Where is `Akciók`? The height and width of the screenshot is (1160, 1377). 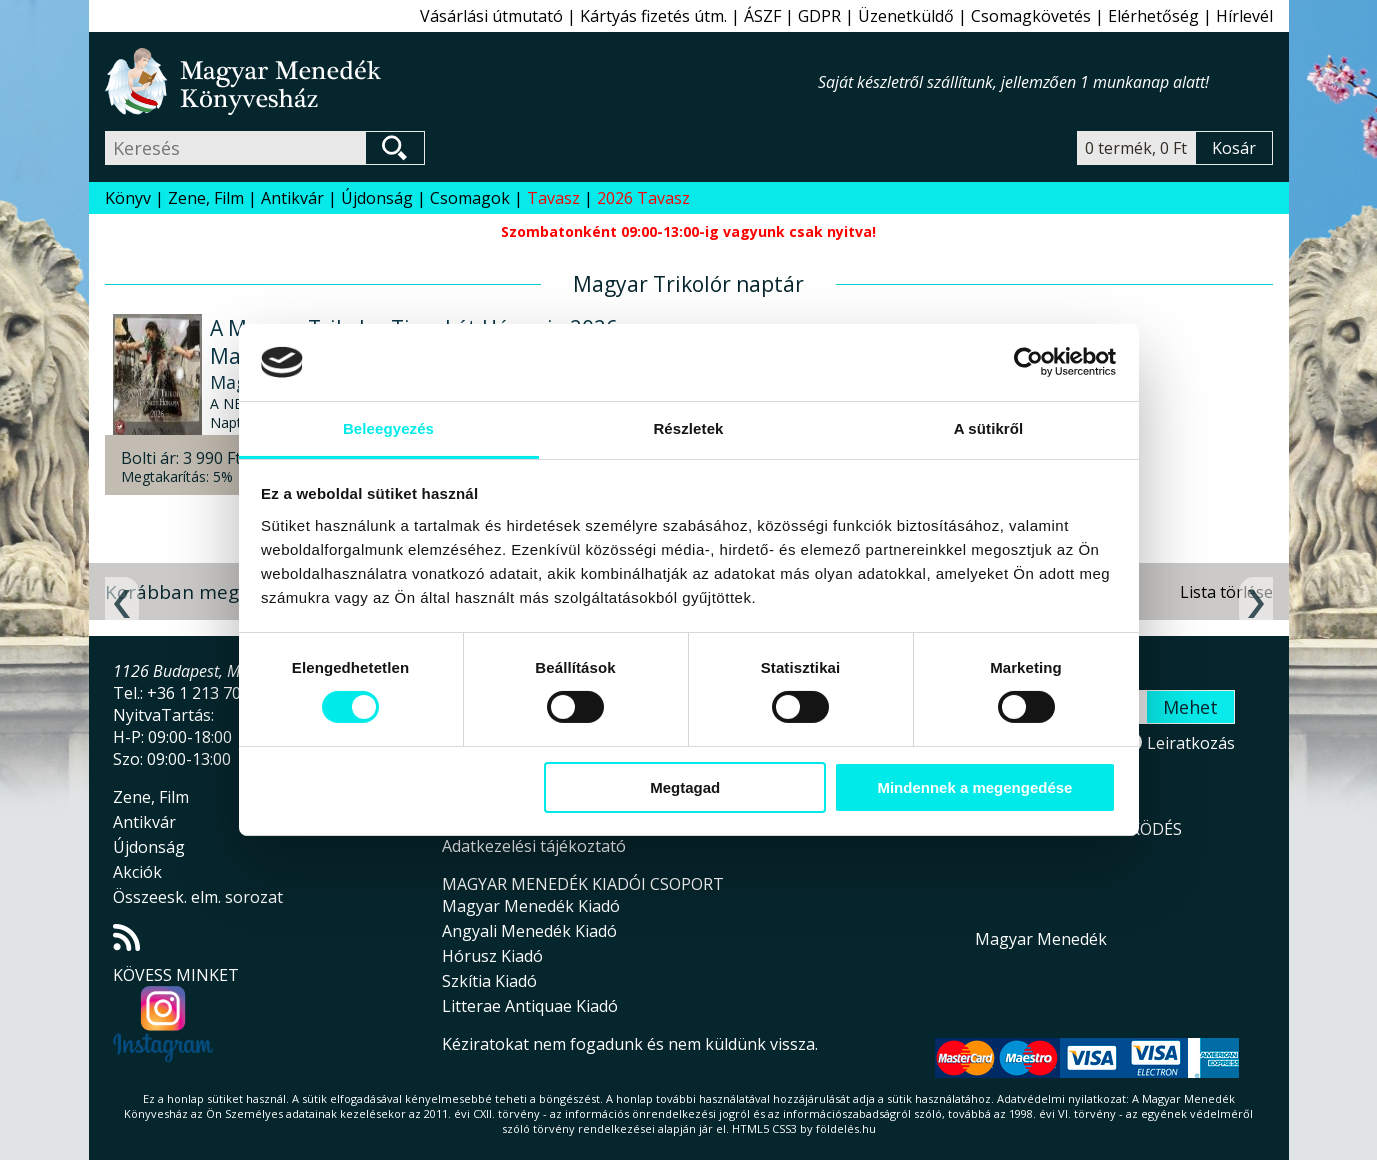 Akciók is located at coordinates (137, 872).